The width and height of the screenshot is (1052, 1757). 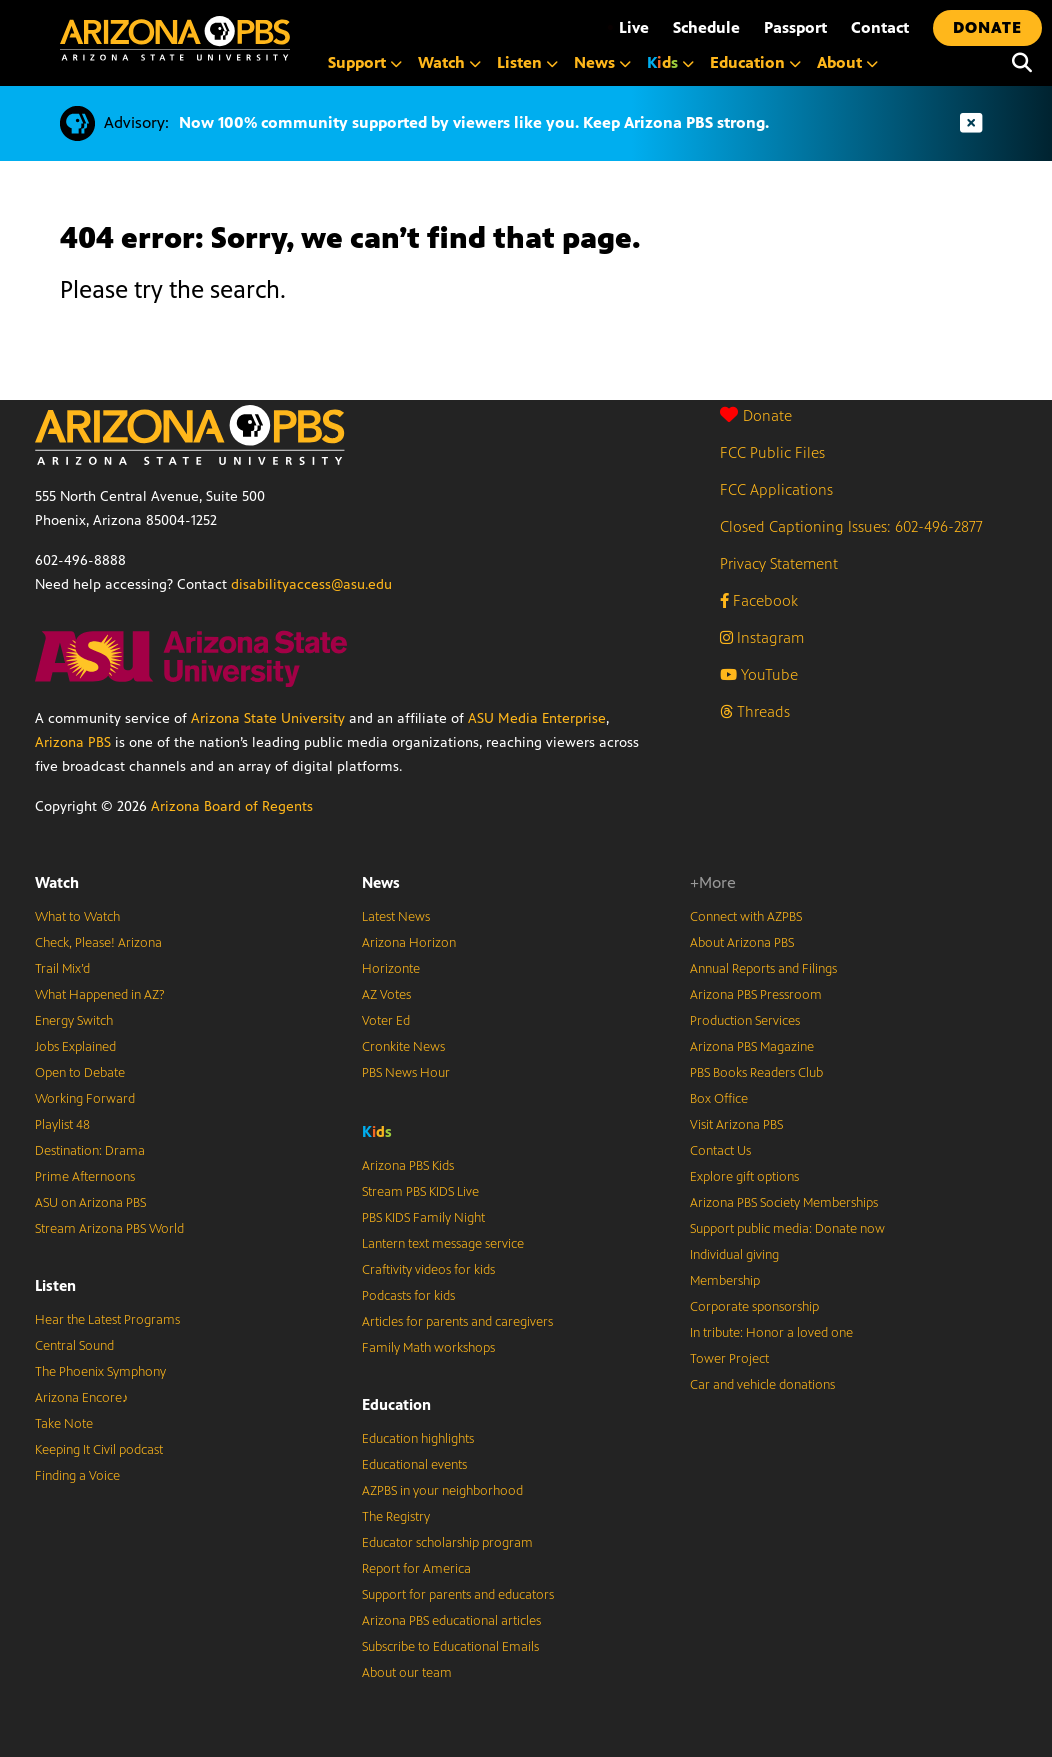 What do you see at coordinates (381, 882) in the screenshot?
I see `News` at bounding box center [381, 882].